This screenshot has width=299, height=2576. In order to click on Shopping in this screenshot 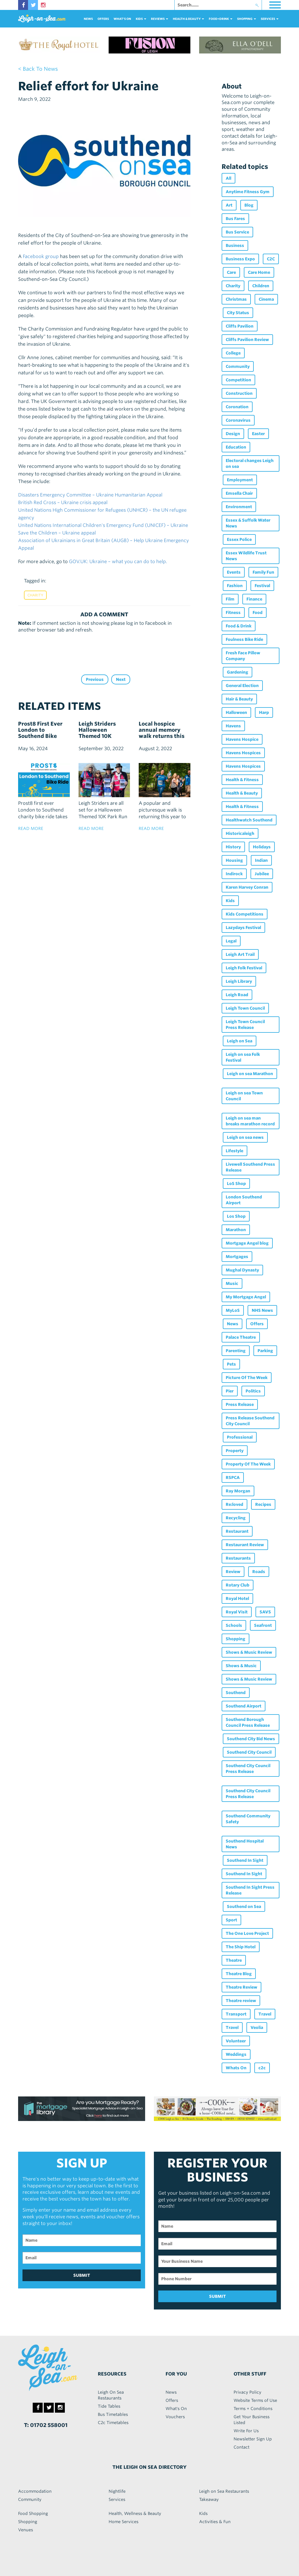, I will do `click(235, 1638)`.